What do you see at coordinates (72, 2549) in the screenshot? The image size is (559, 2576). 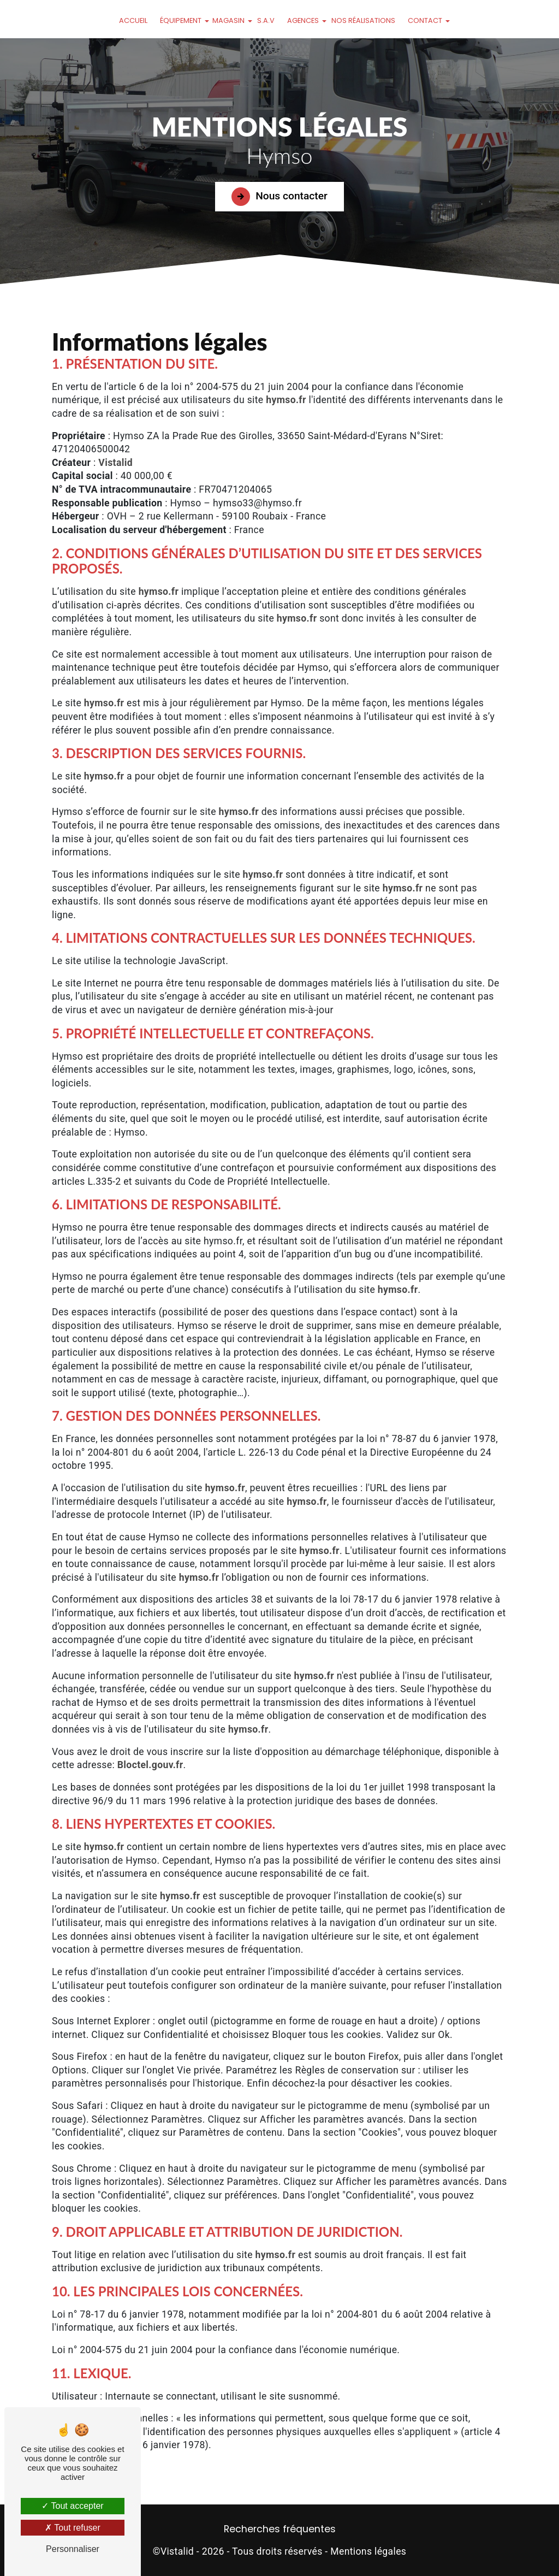 I see `Personnaliser [Personnaliser (fenêtre modale)]` at bounding box center [72, 2549].